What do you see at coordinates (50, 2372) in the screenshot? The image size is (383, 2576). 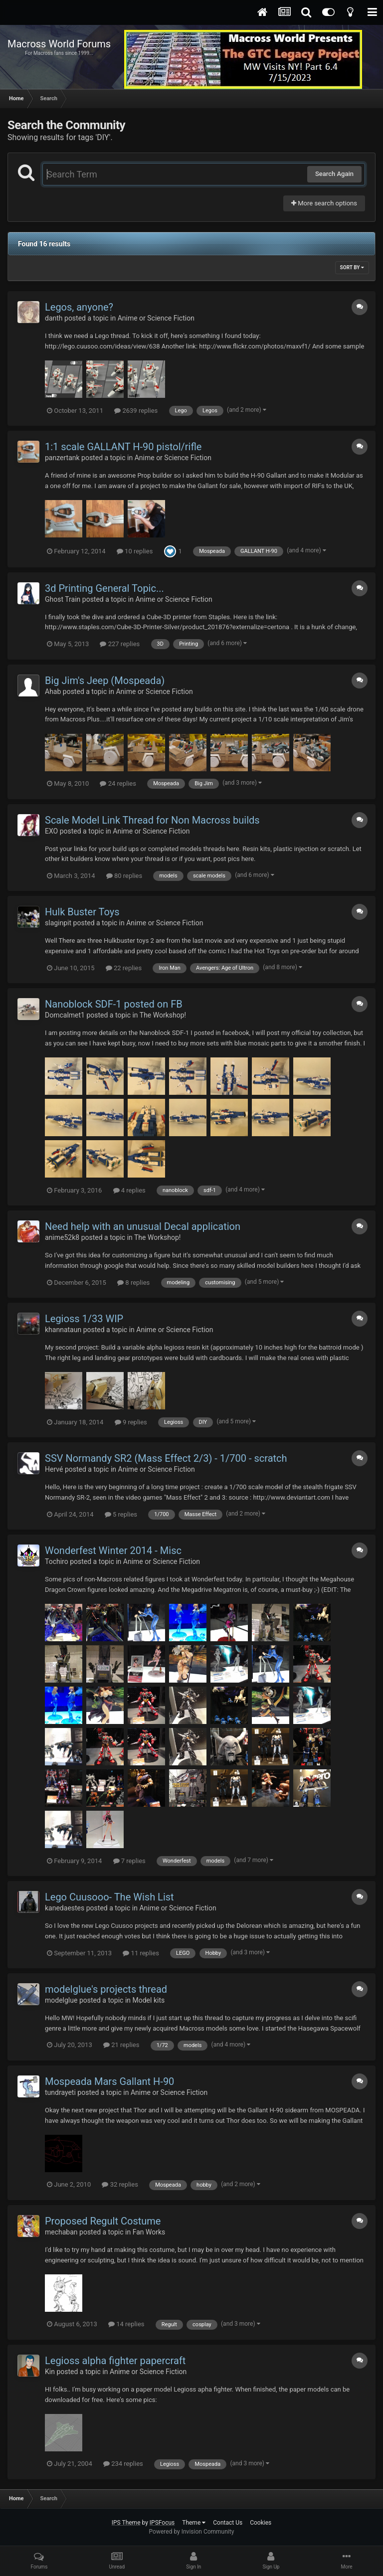 I see `Kin` at bounding box center [50, 2372].